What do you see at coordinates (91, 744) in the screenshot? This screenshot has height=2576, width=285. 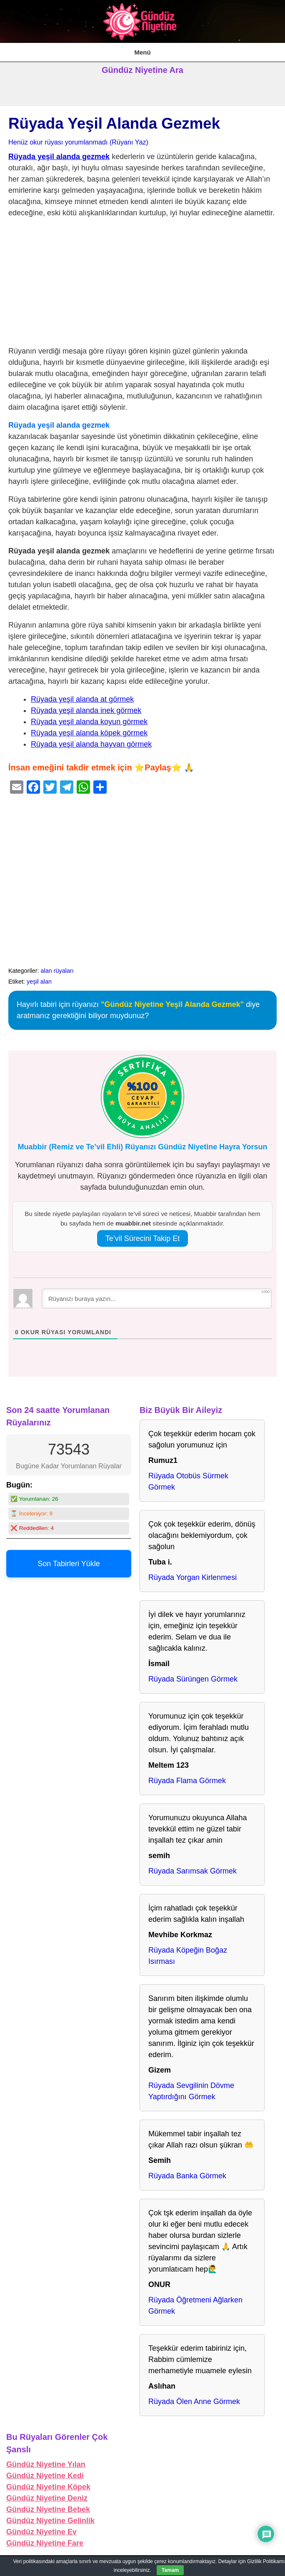 I see `Rüyada yeşil alanda hayvan görmek` at bounding box center [91, 744].